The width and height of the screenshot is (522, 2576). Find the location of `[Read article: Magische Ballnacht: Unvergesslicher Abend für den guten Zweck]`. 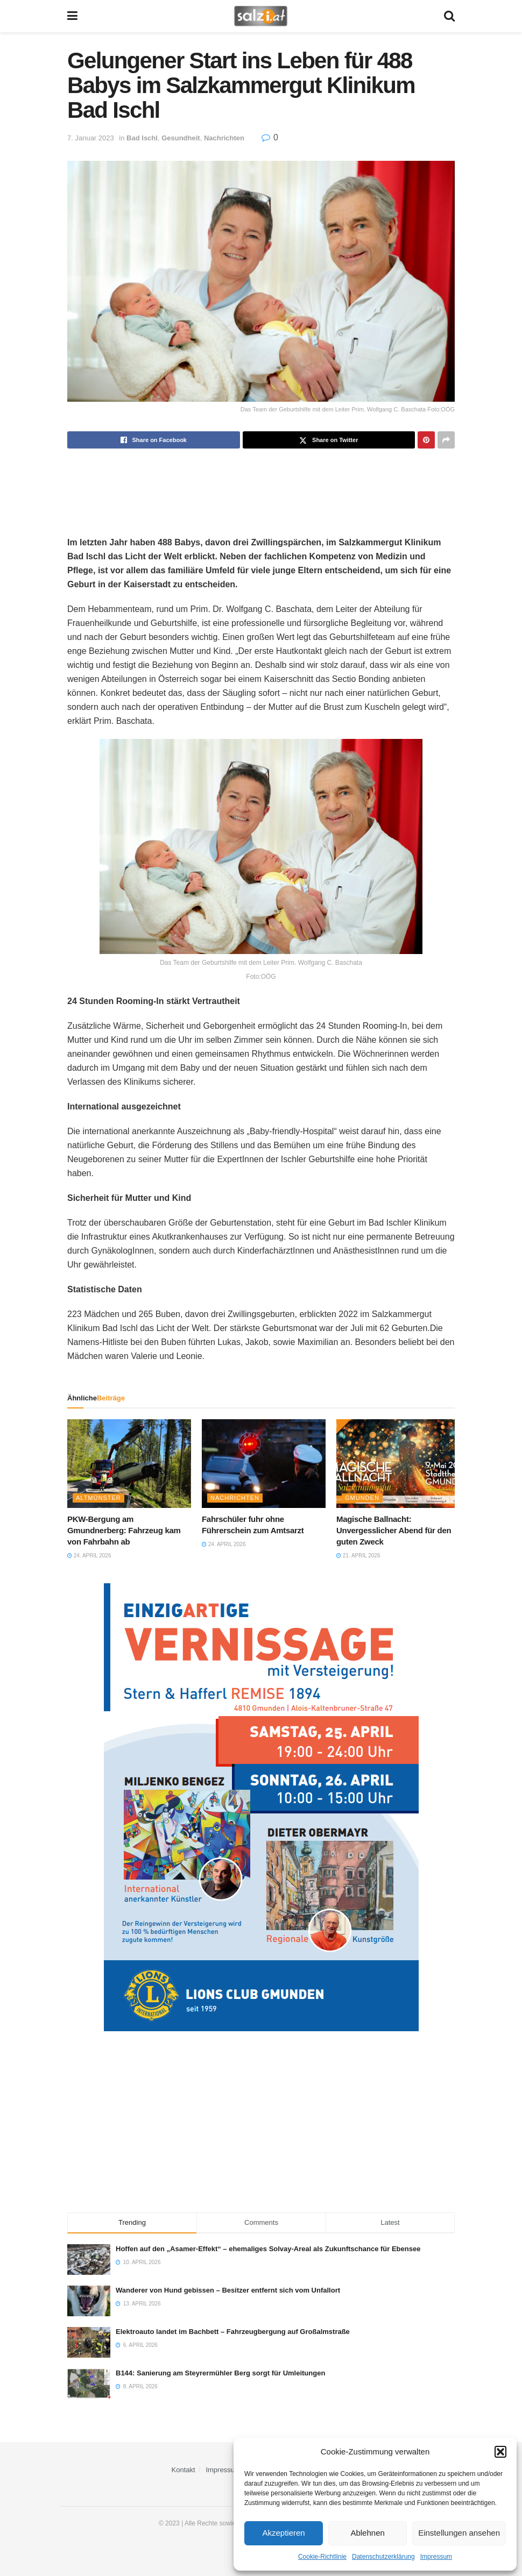

[Read article: Magische Ballnacht: Unvergesslicher Abend für den guten Zweck] is located at coordinates (398, 1463).